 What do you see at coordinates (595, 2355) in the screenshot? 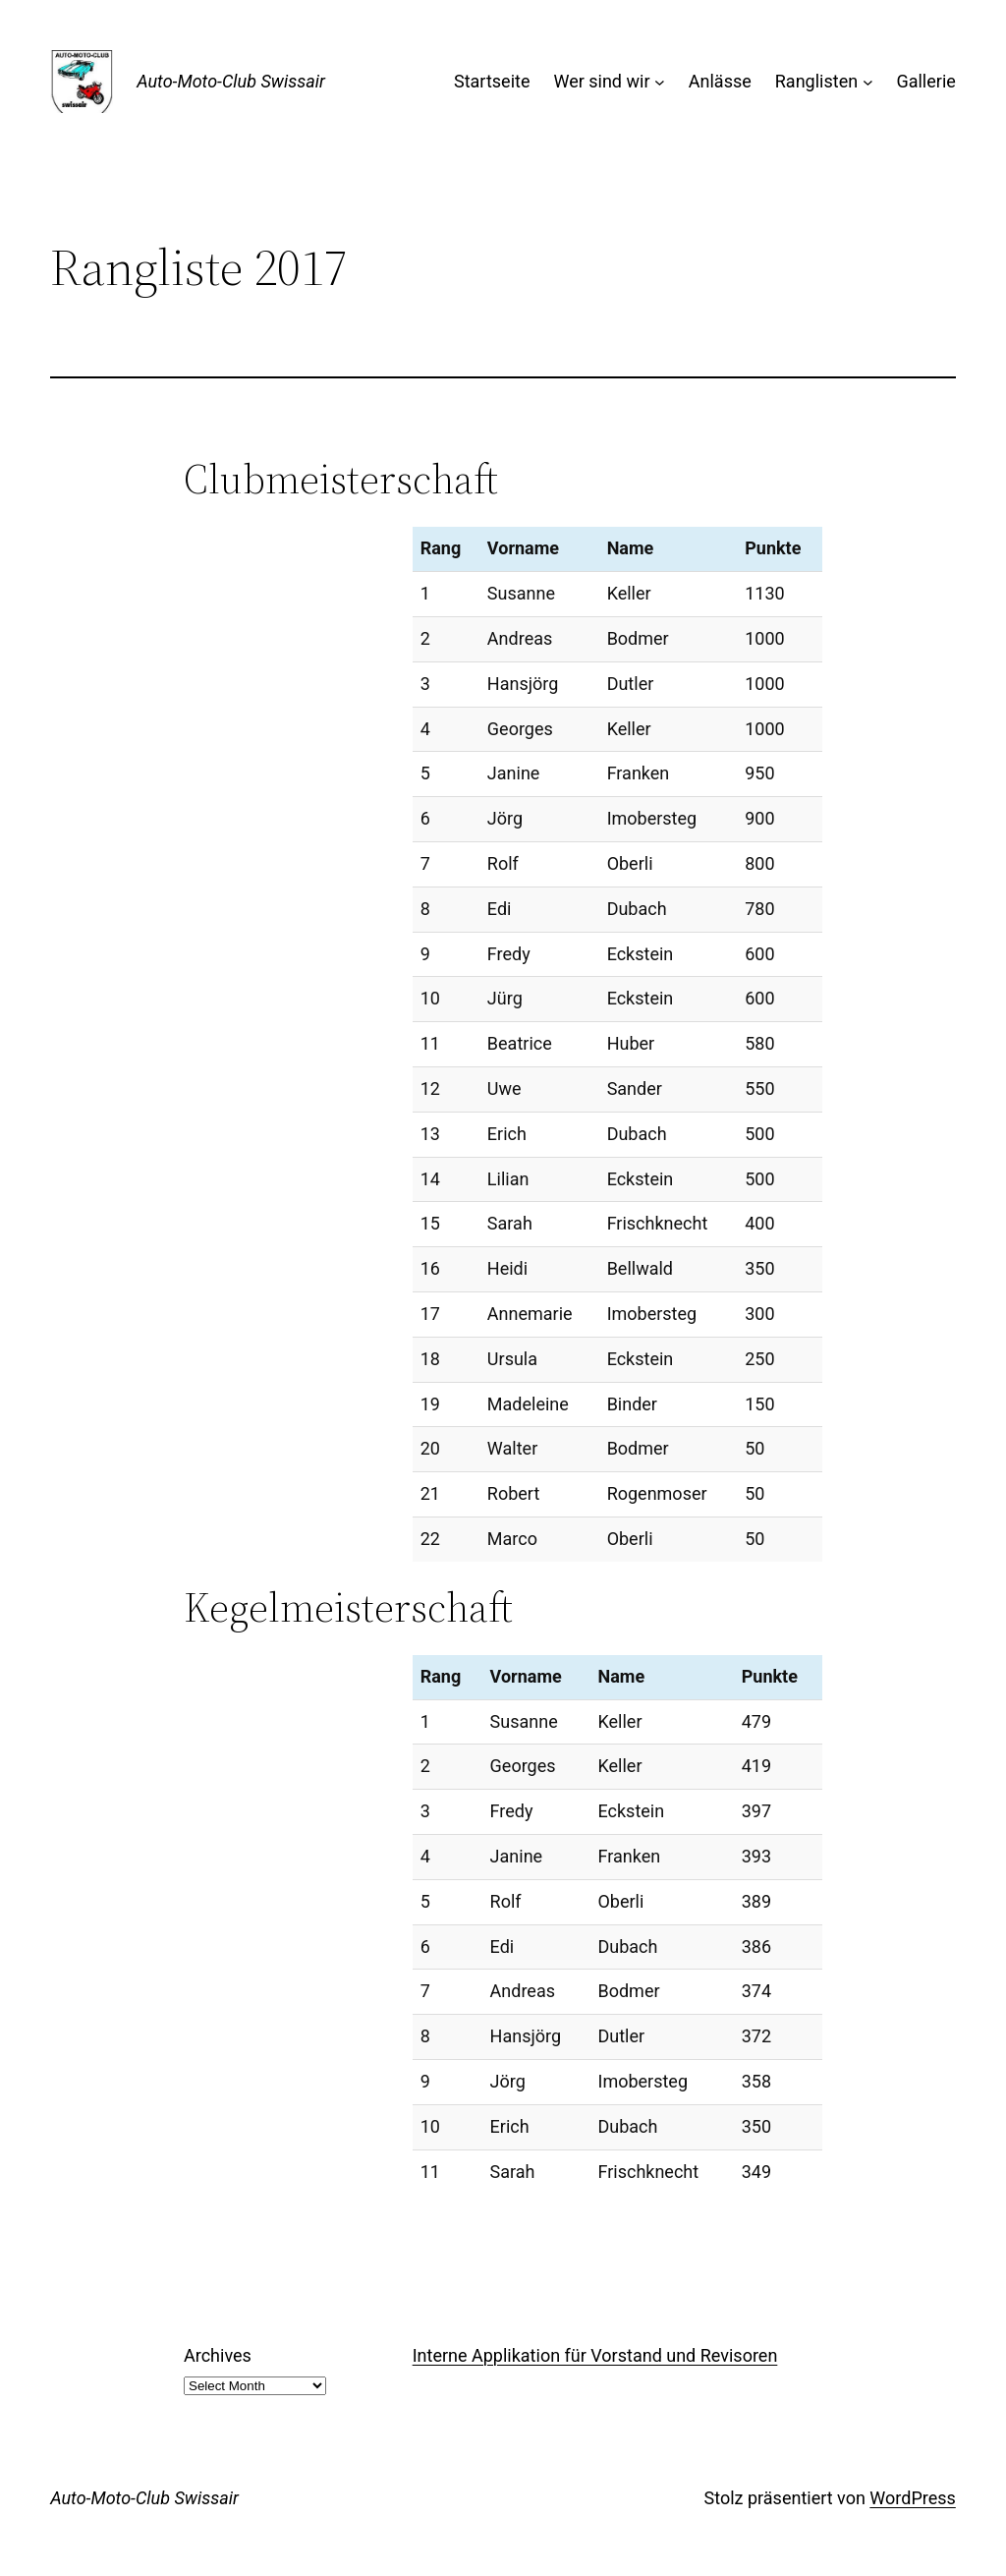
I see `Interne Applikation für Vorstand und Revisoren` at bounding box center [595, 2355].